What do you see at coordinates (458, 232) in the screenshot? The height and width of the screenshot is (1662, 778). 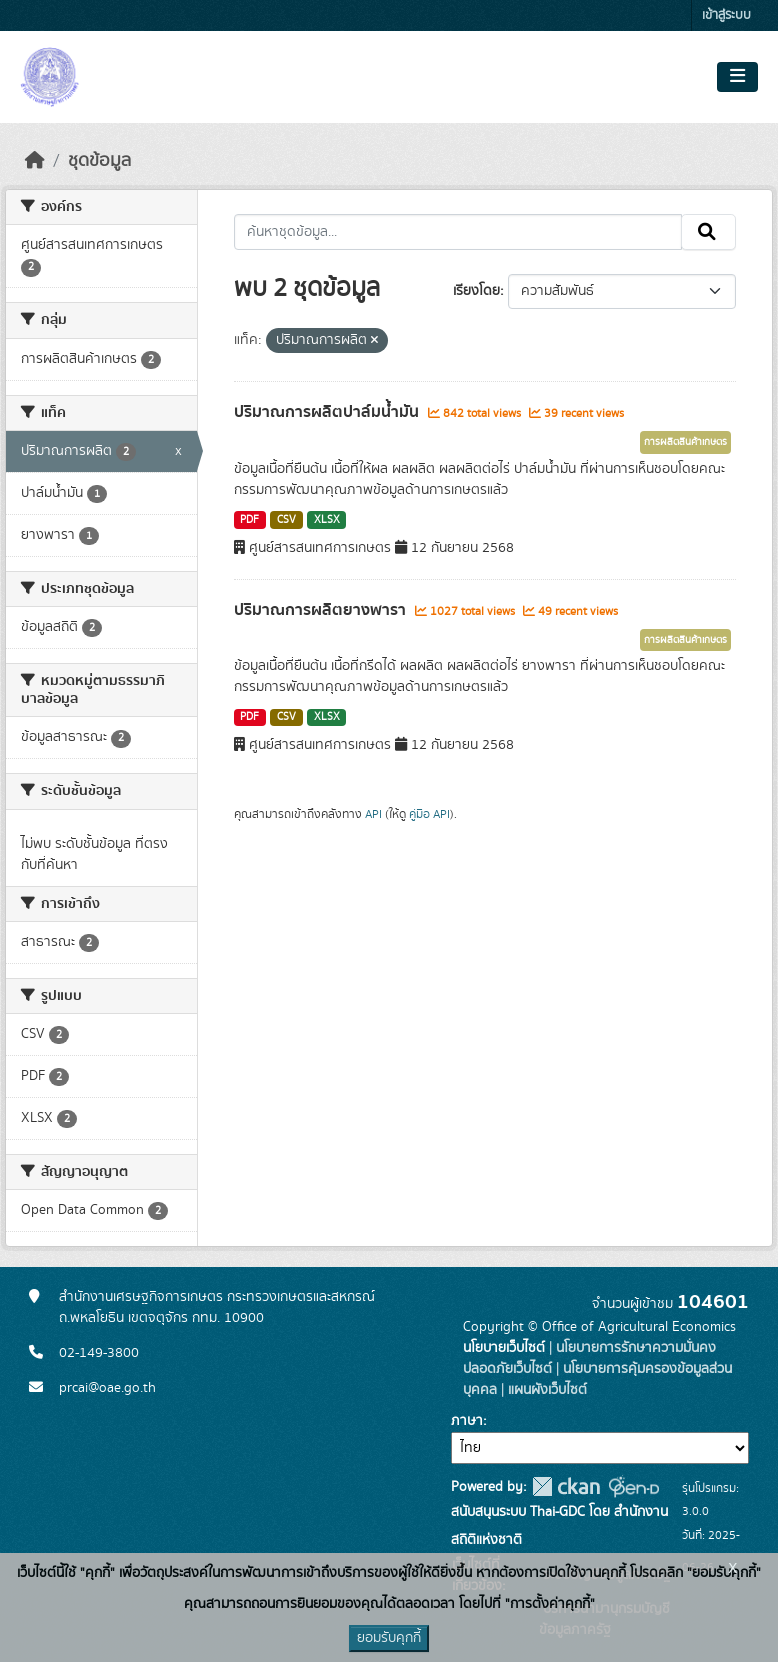 I see `[ค้นหาชุดข้อมูล...]` at bounding box center [458, 232].